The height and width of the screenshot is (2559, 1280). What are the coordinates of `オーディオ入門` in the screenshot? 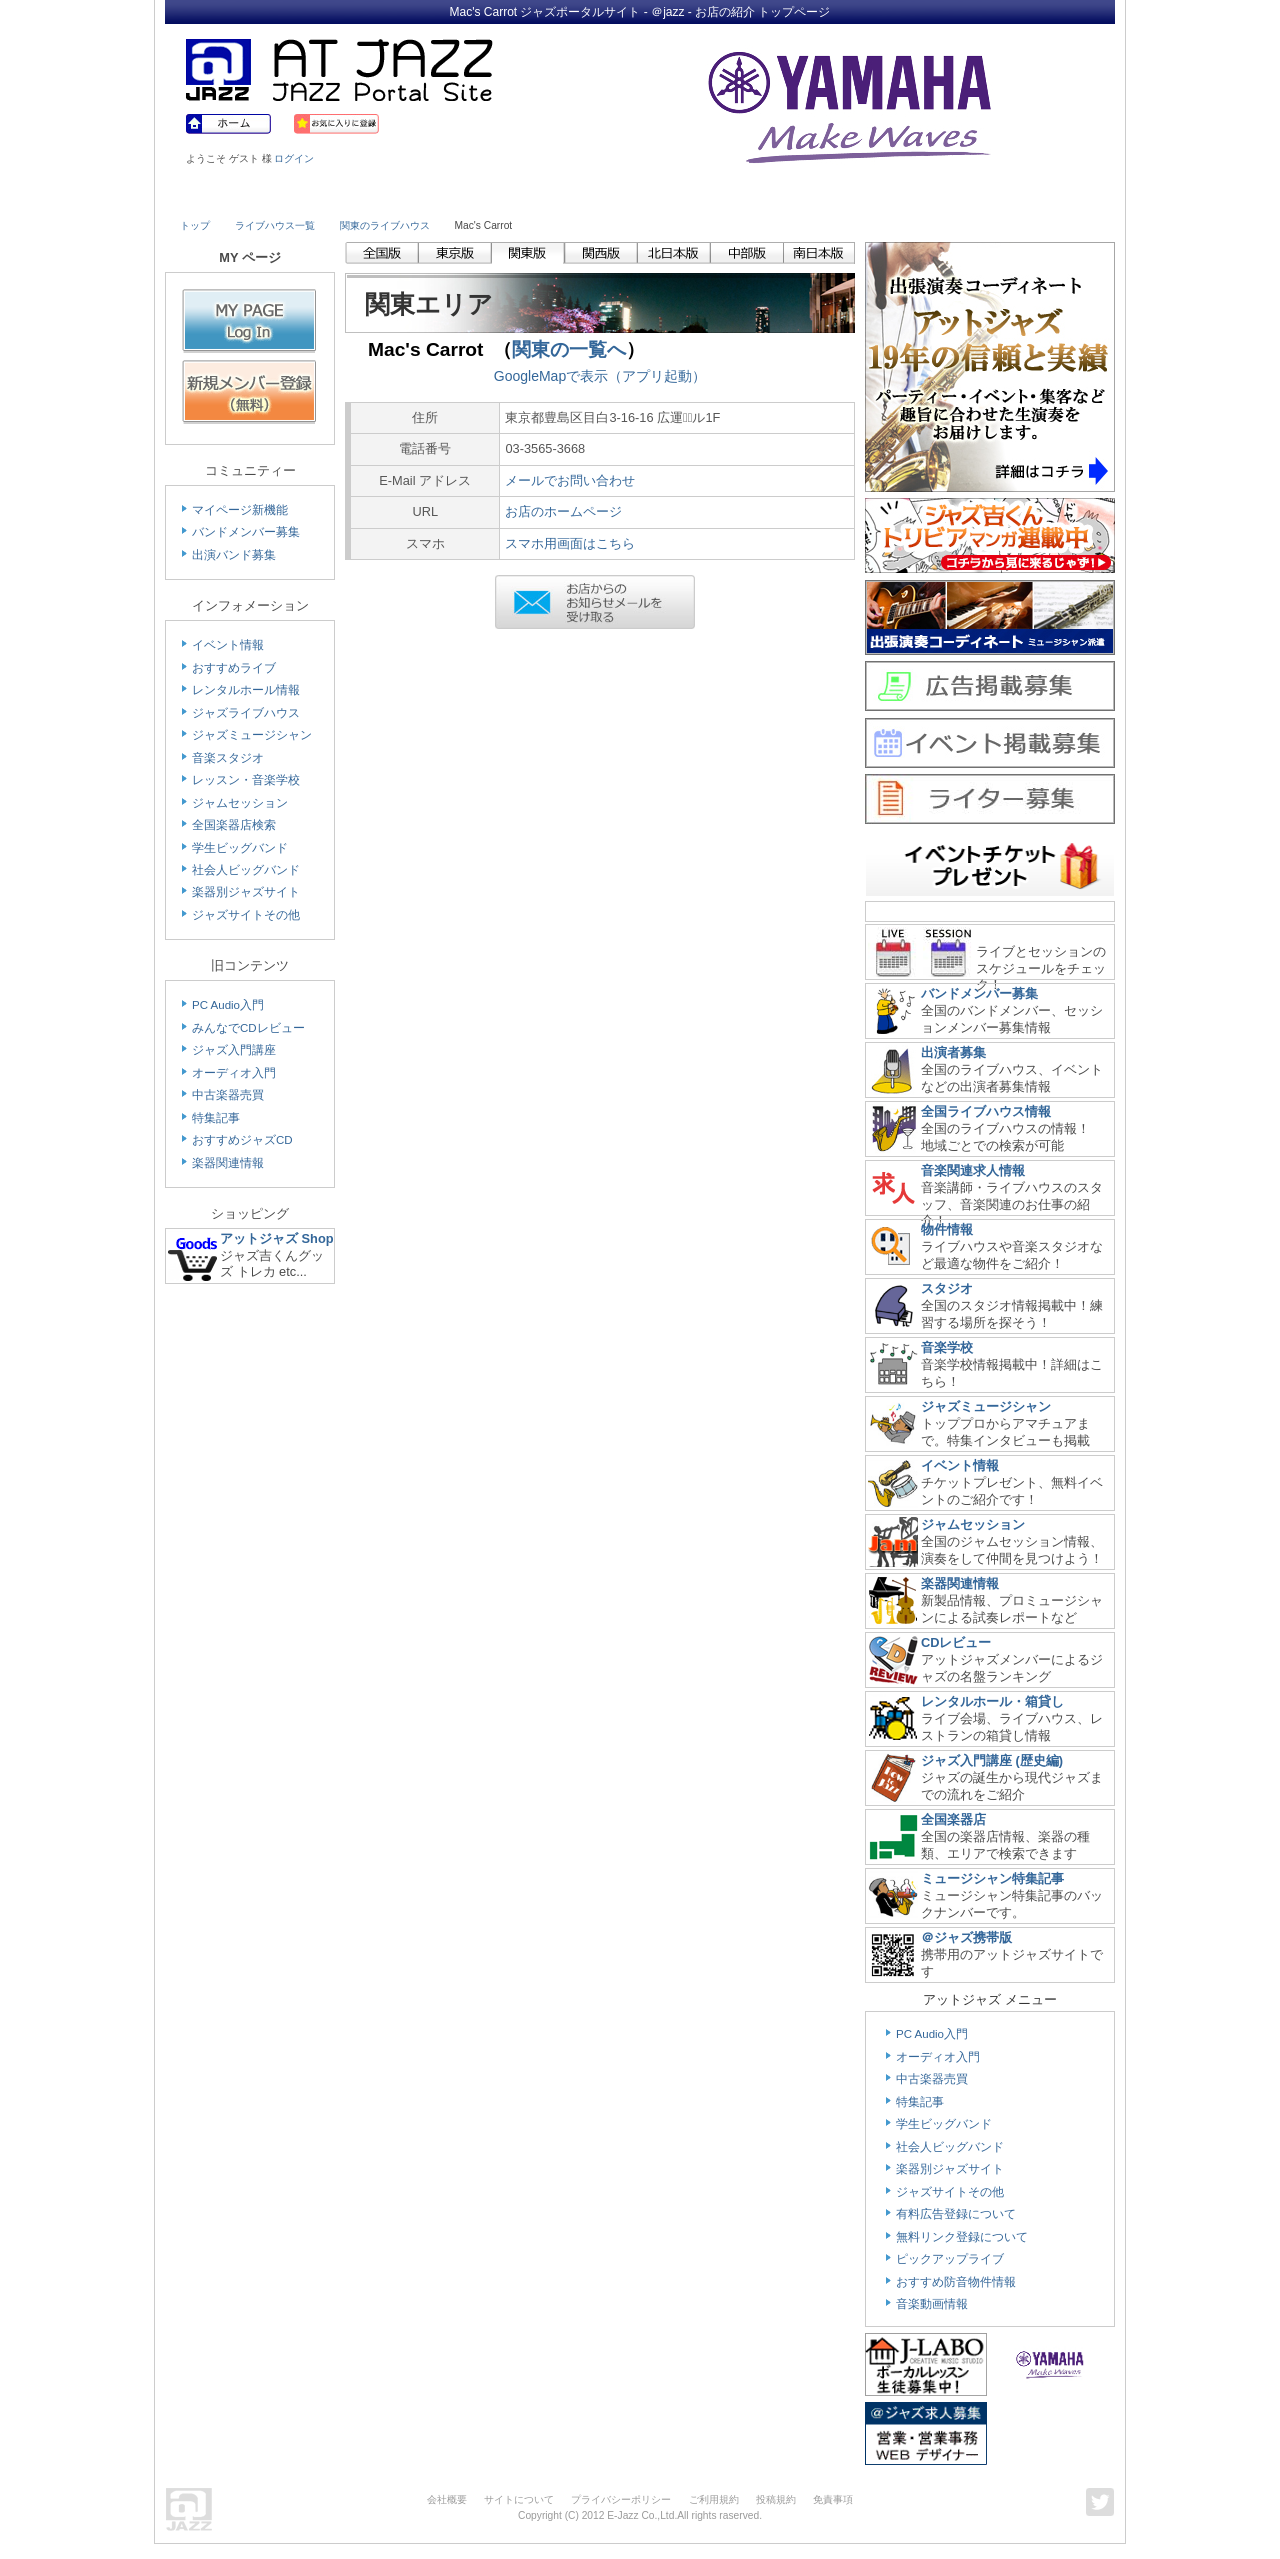 It's located at (234, 1073).